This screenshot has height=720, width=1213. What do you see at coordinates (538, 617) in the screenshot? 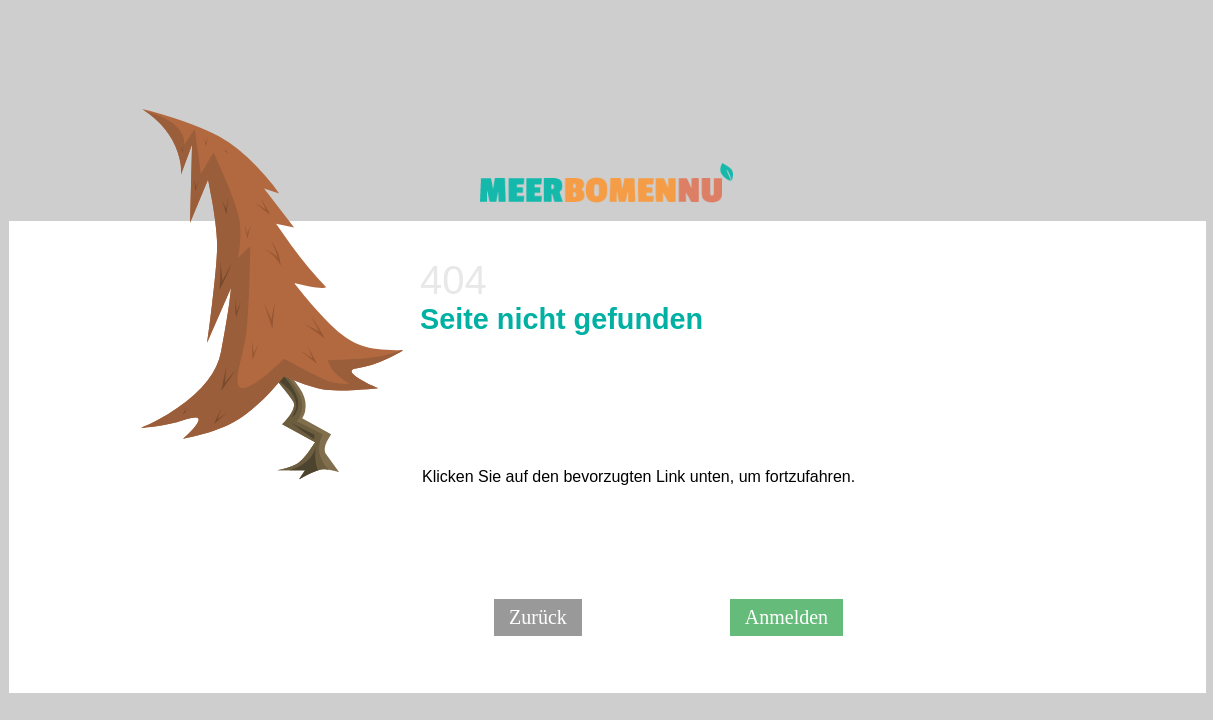
I see `Zurück` at bounding box center [538, 617].